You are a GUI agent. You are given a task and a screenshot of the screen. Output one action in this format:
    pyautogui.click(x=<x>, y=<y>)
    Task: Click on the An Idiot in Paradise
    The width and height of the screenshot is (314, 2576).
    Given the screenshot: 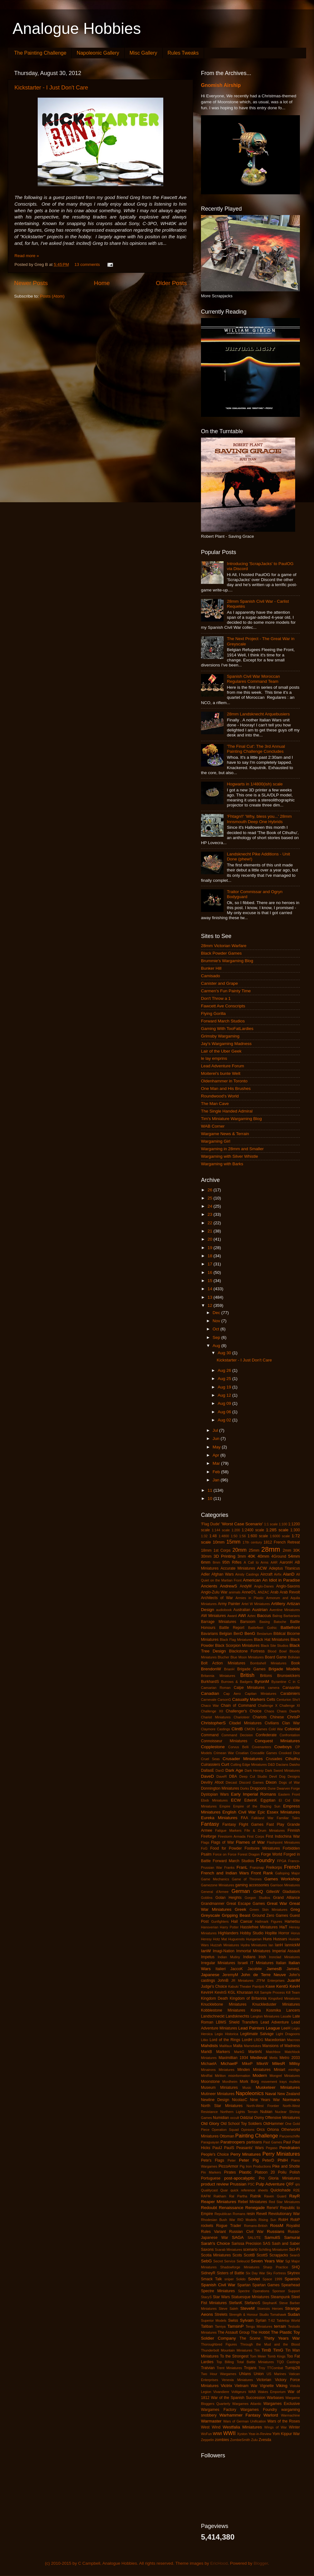 What is the action you would take?
    pyautogui.click(x=281, y=1580)
    